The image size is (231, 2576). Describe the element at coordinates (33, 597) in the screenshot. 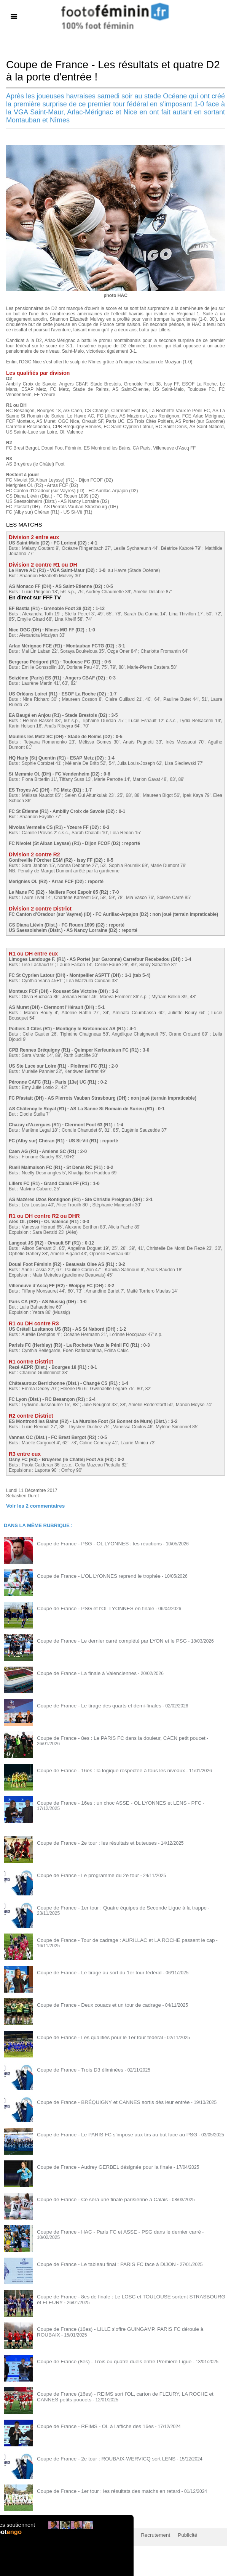

I see `En direct sur FFF TV` at that location.